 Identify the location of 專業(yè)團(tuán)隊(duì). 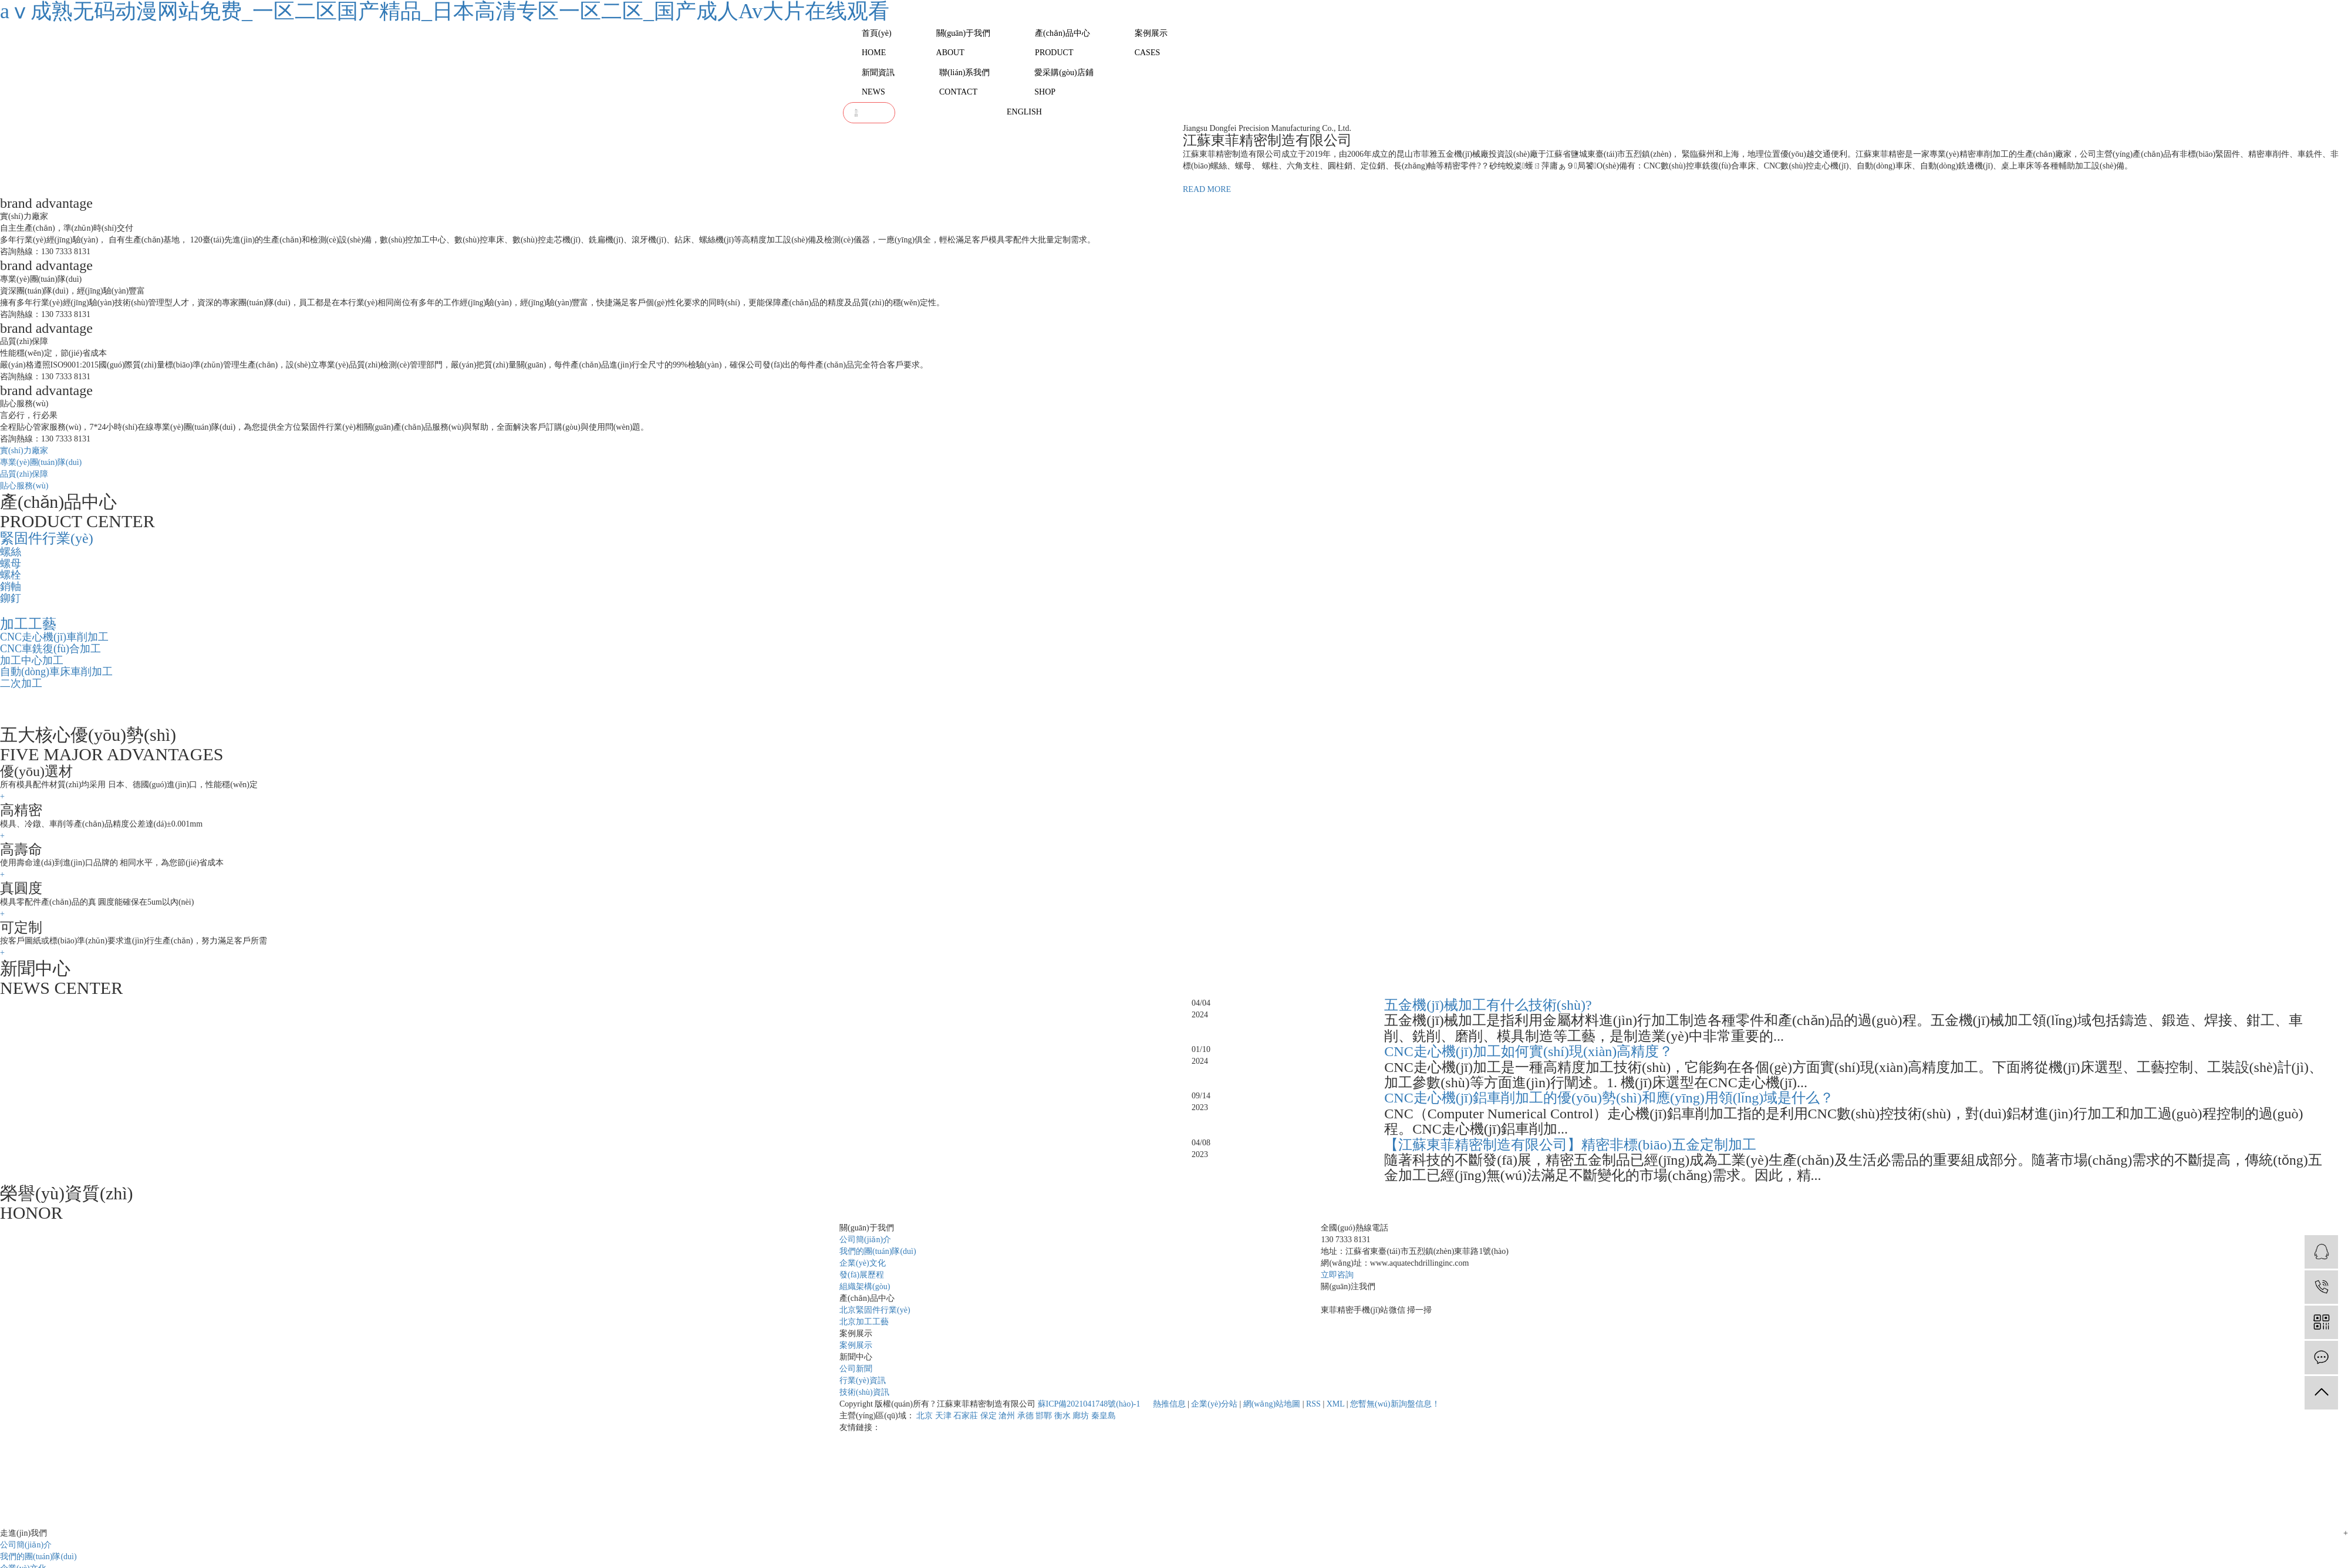
(41, 462).